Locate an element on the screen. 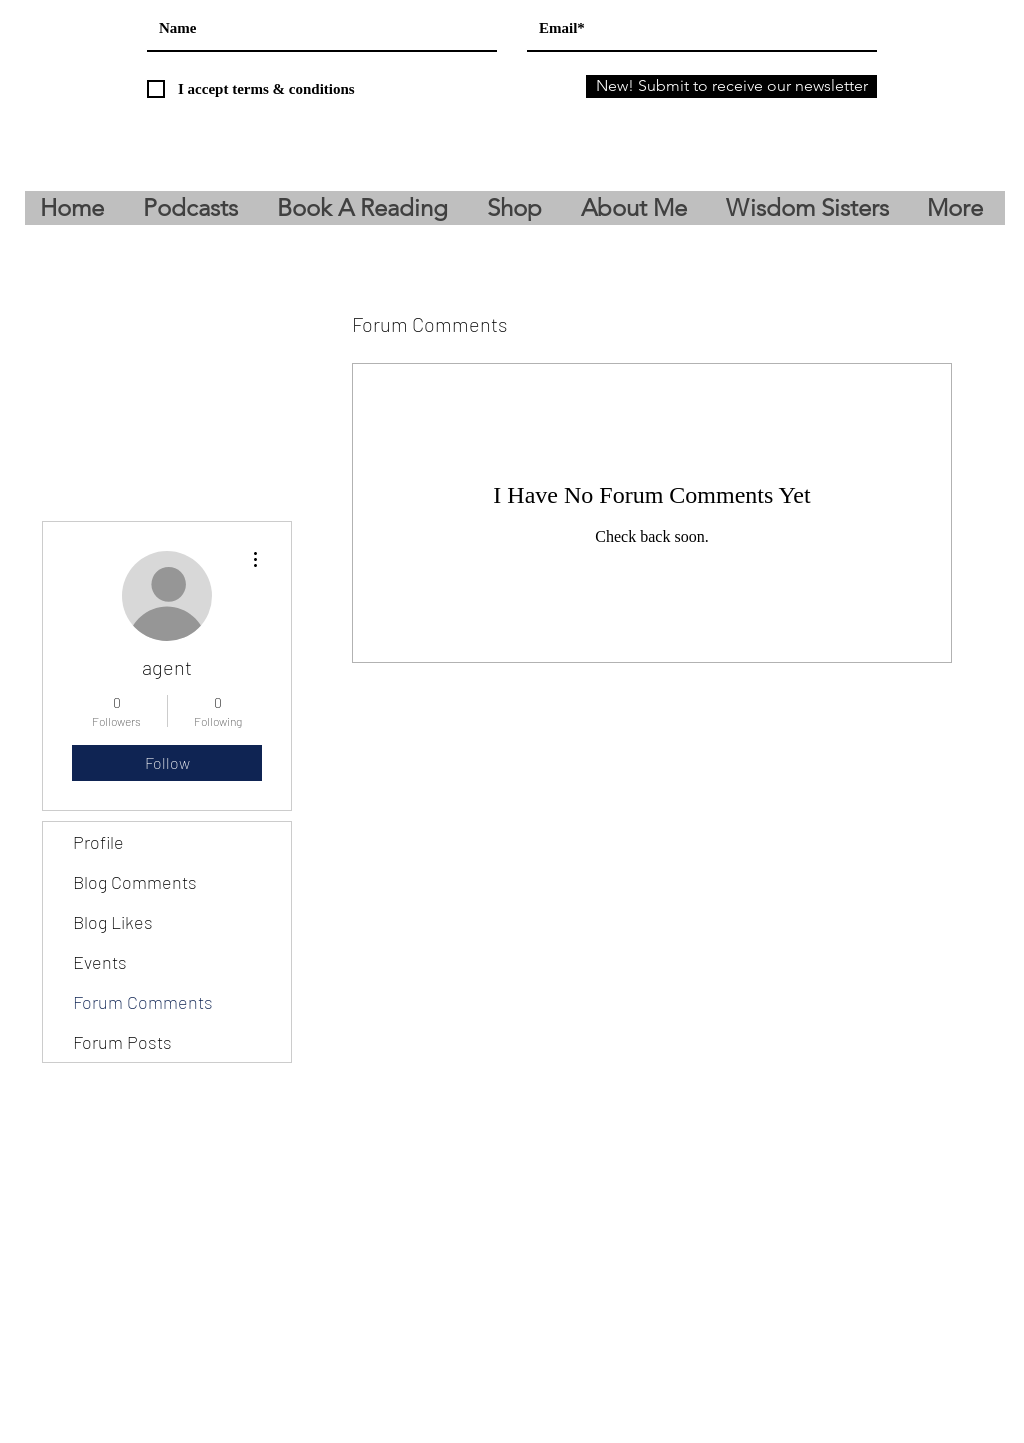 The width and height of the screenshot is (1024, 1443). [New! Submit to receive our newsletter] is located at coordinates (731, 86).